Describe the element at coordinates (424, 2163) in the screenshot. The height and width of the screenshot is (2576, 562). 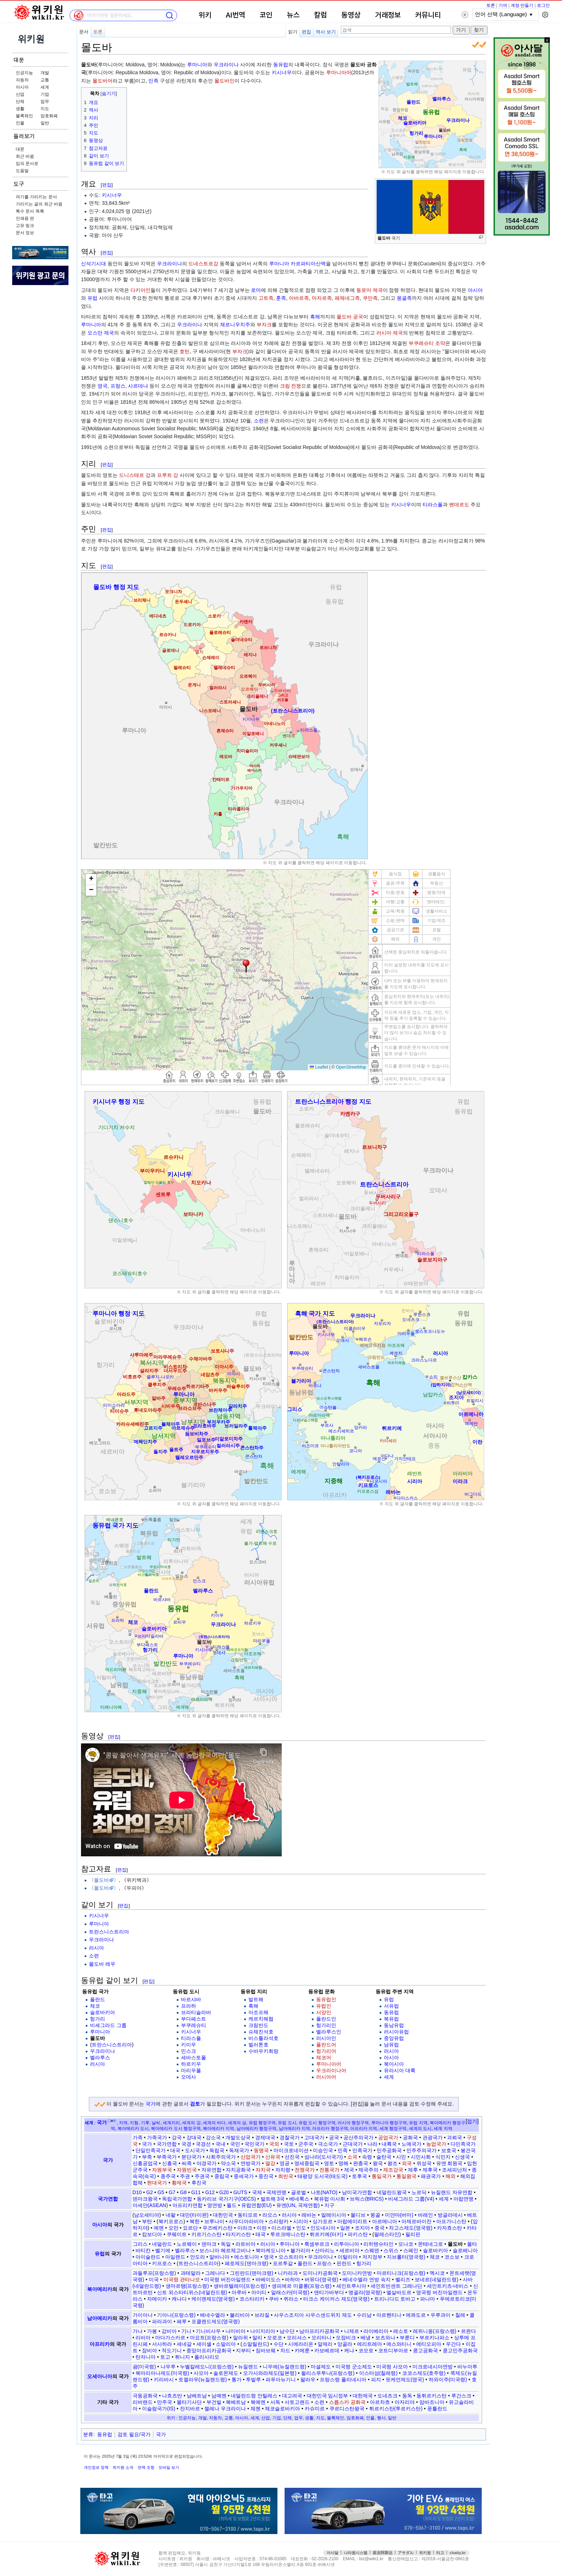
I see `위성국` at that location.